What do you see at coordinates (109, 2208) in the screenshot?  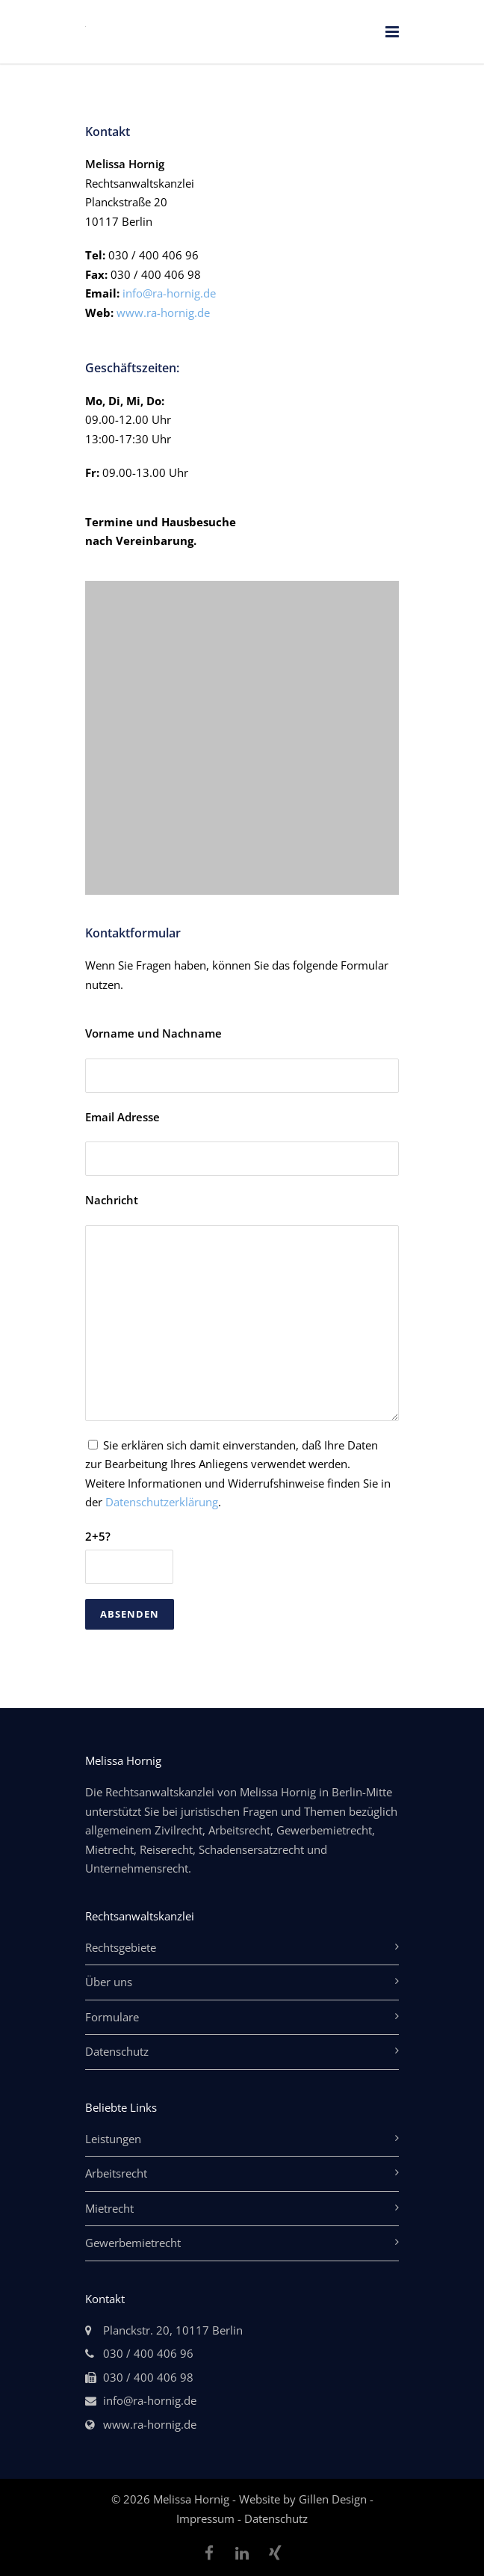 I see `Mietrecht` at bounding box center [109, 2208].